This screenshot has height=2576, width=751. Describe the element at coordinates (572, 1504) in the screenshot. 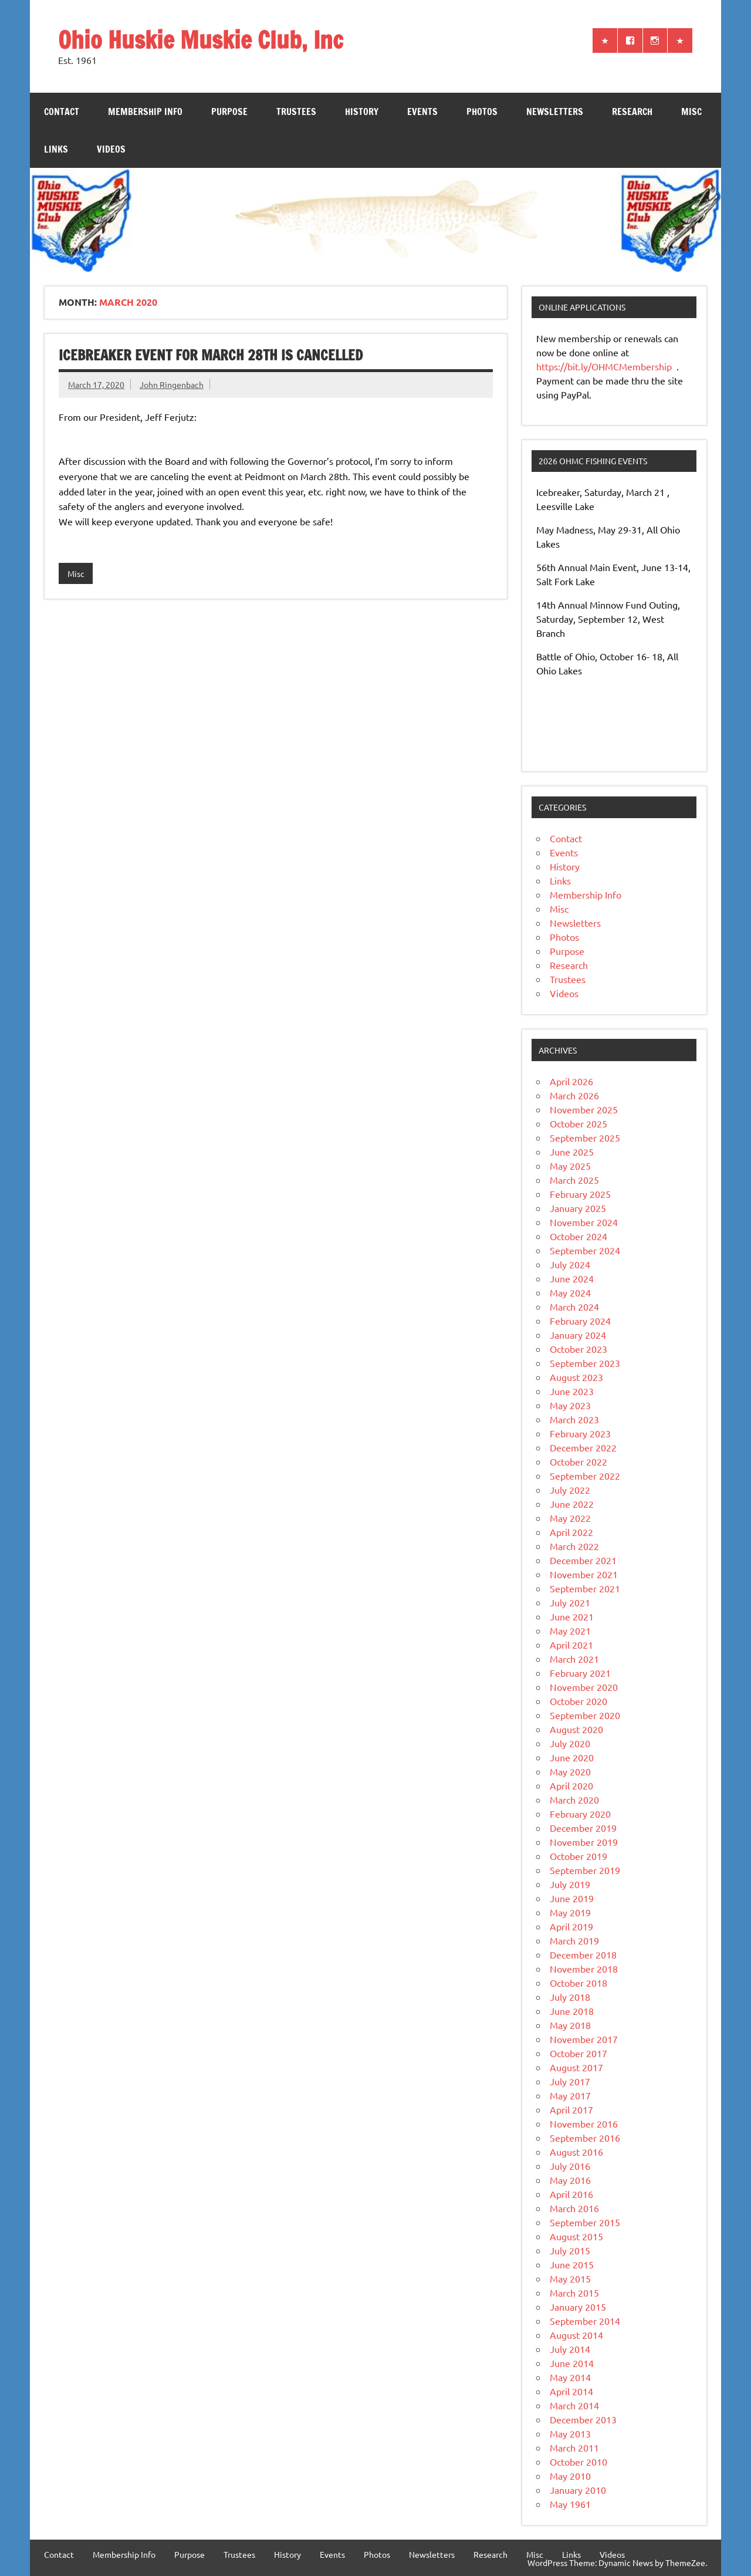

I see `June 2022` at that location.